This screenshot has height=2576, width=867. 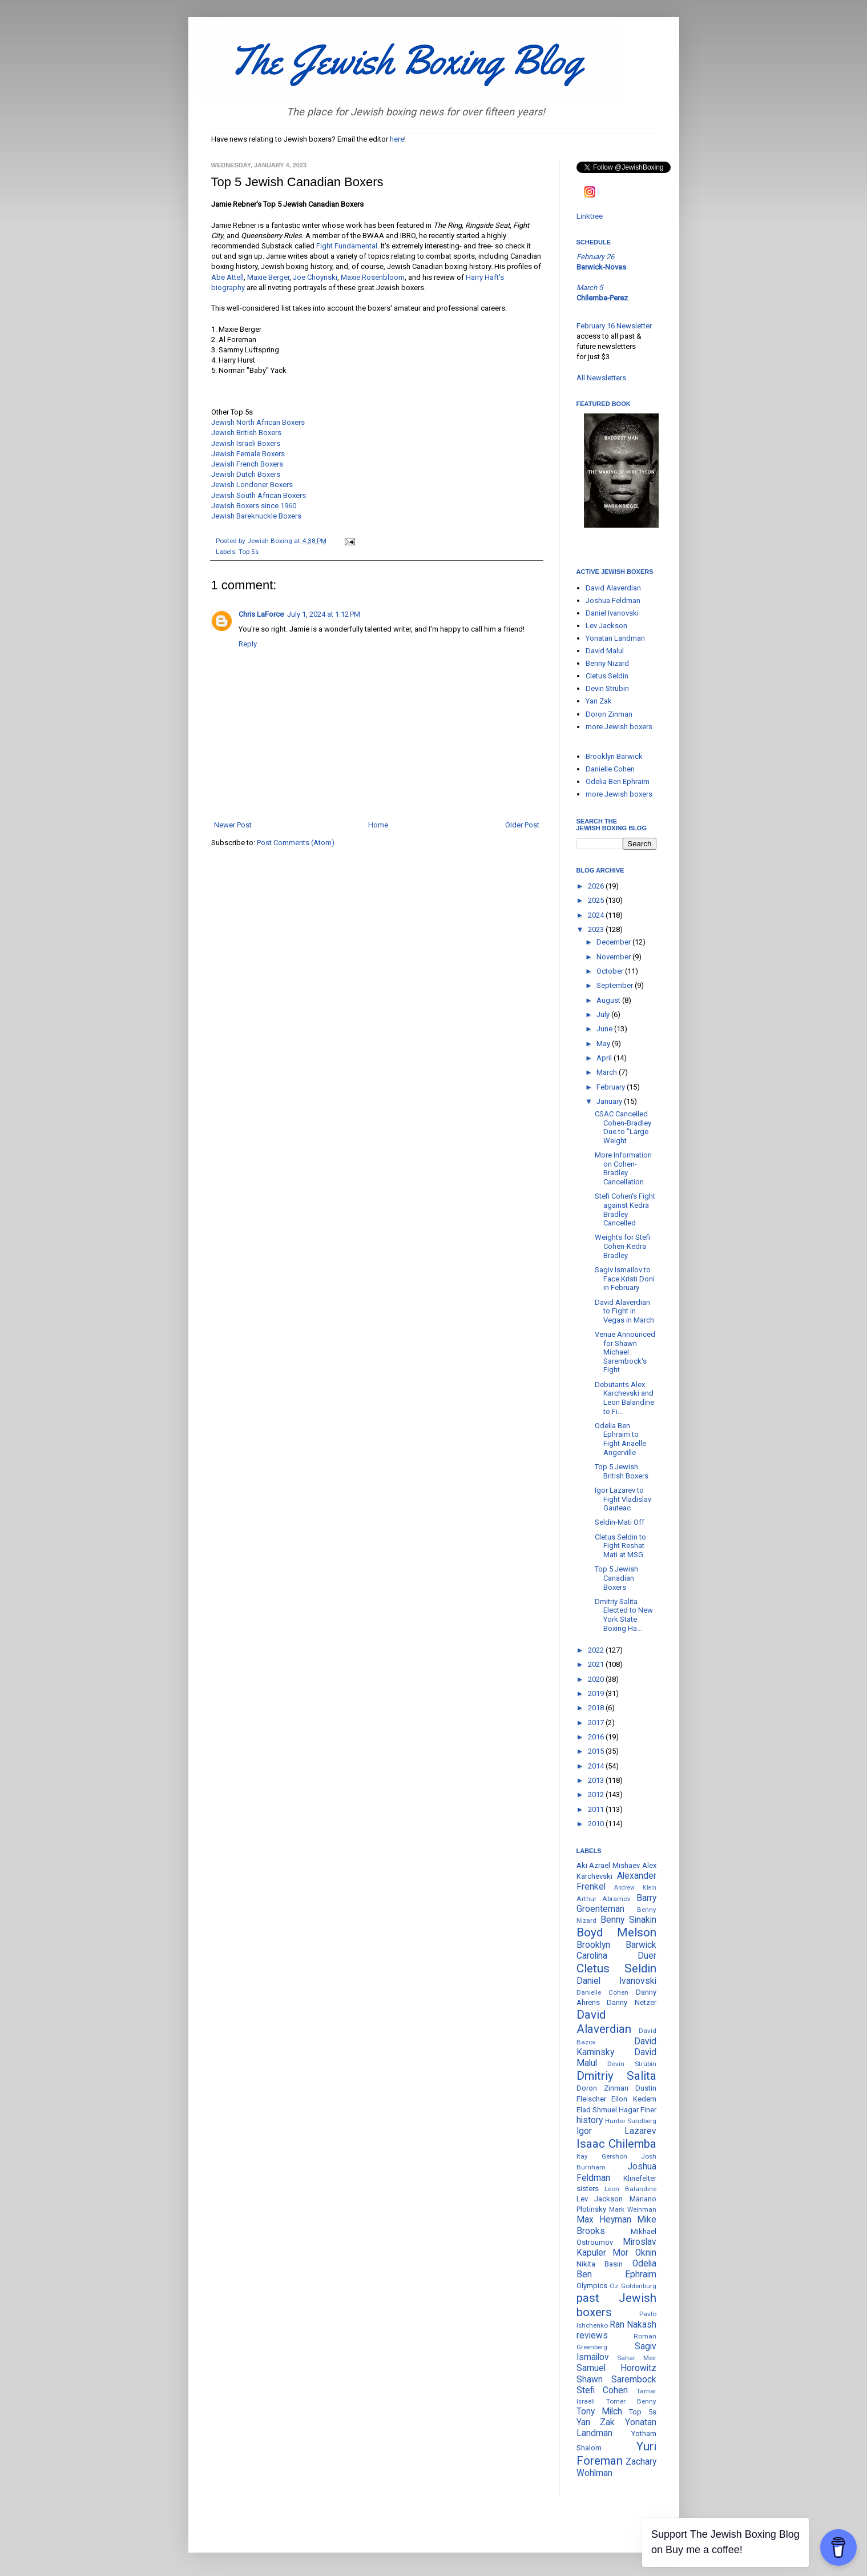 What do you see at coordinates (618, 781) in the screenshot?
I see `Odelia Ben Ephraim` at bounding box center [618, 781].